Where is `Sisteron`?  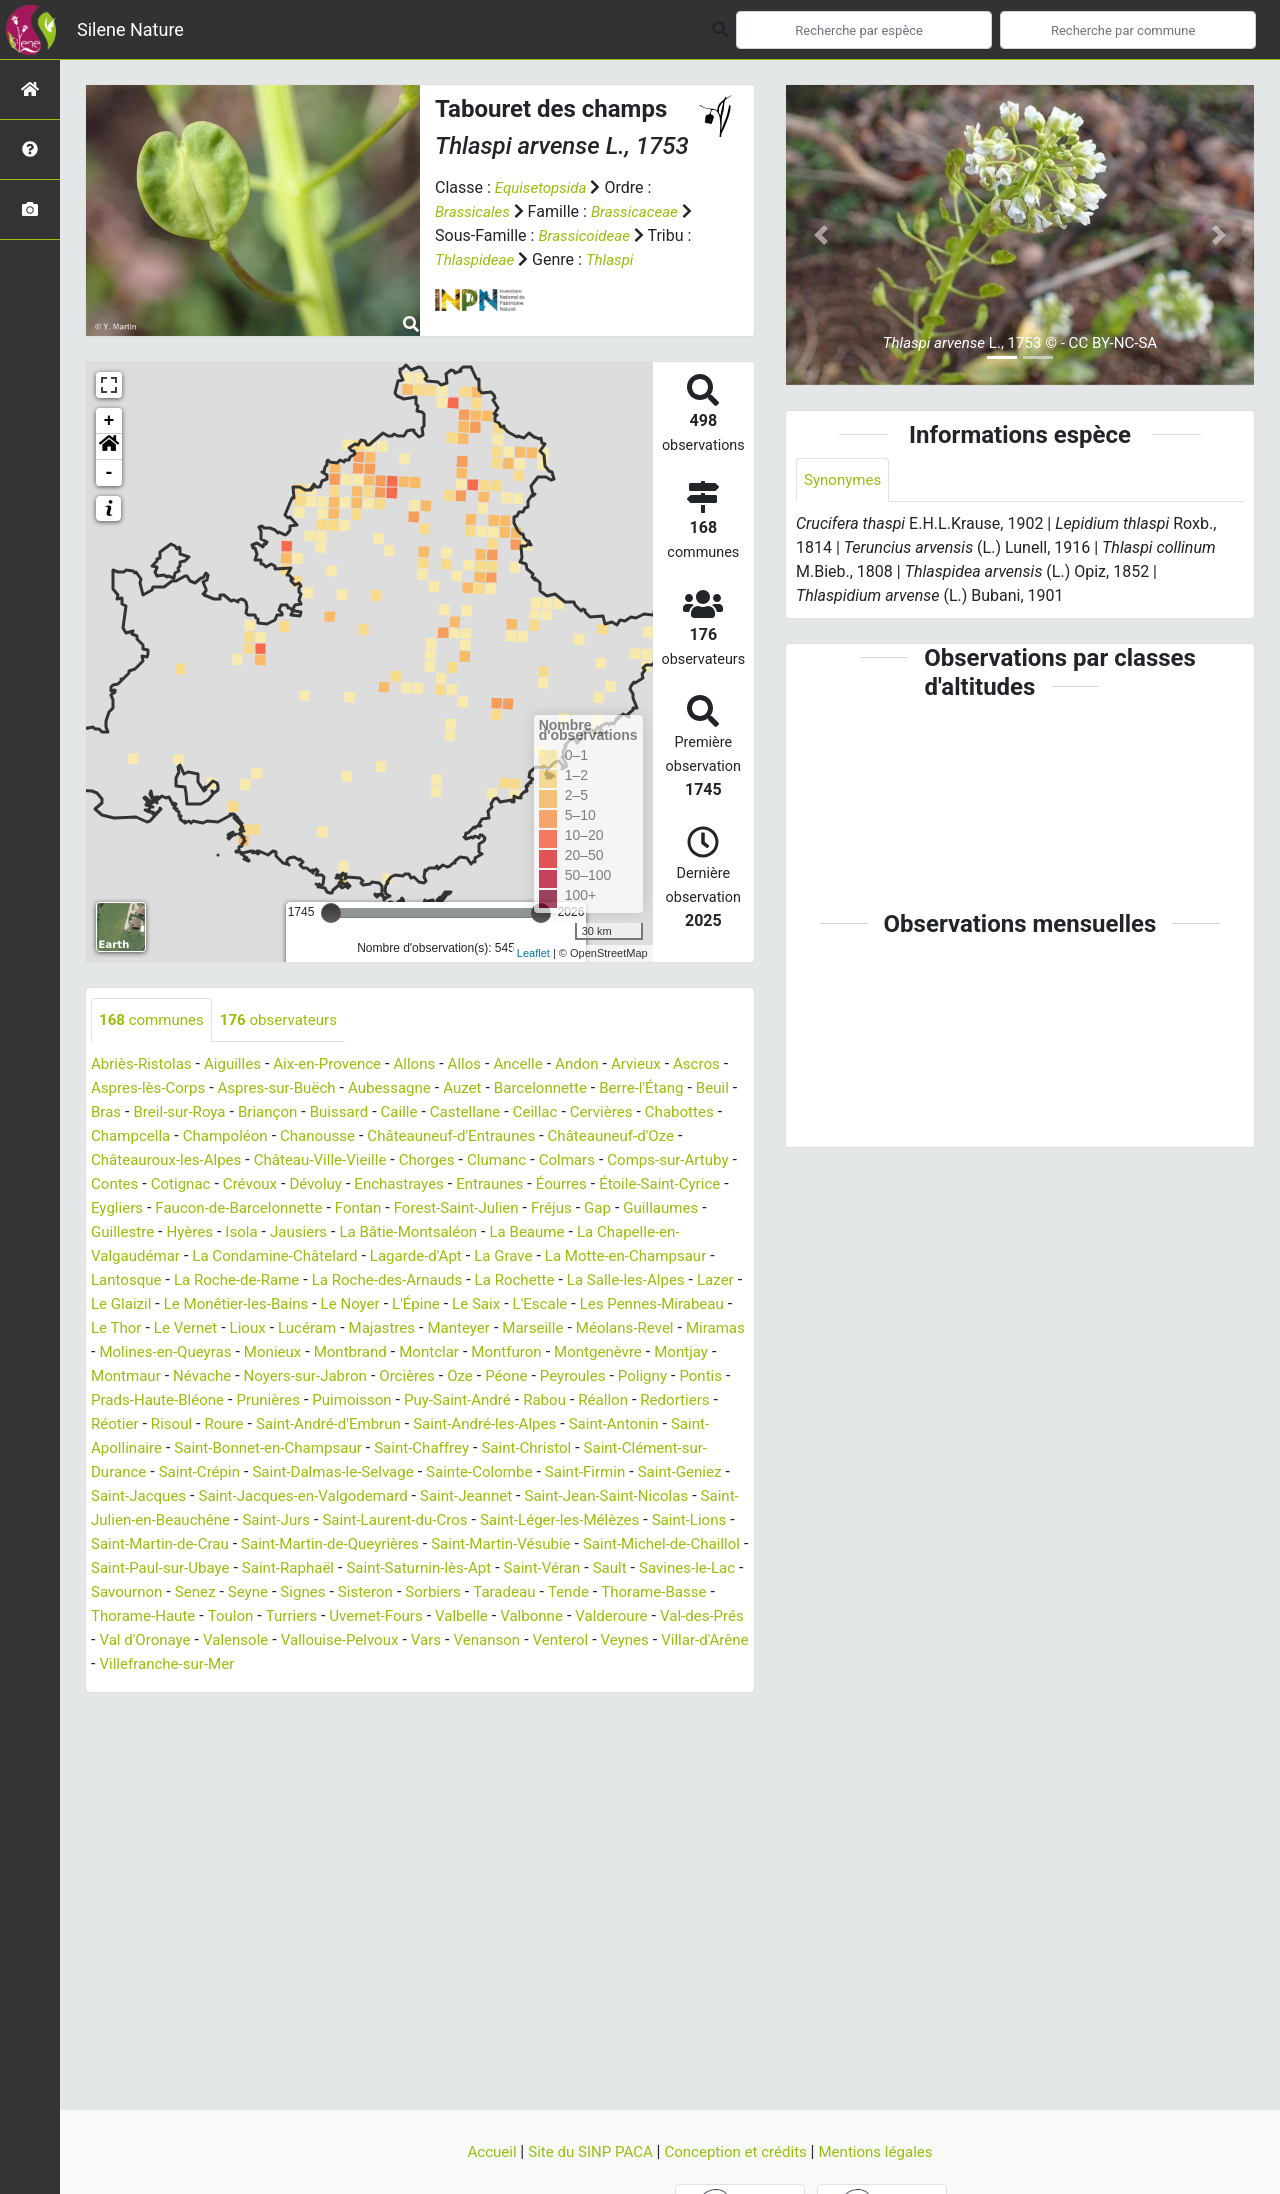
Sisteron is located at coordinates (673, 1617).